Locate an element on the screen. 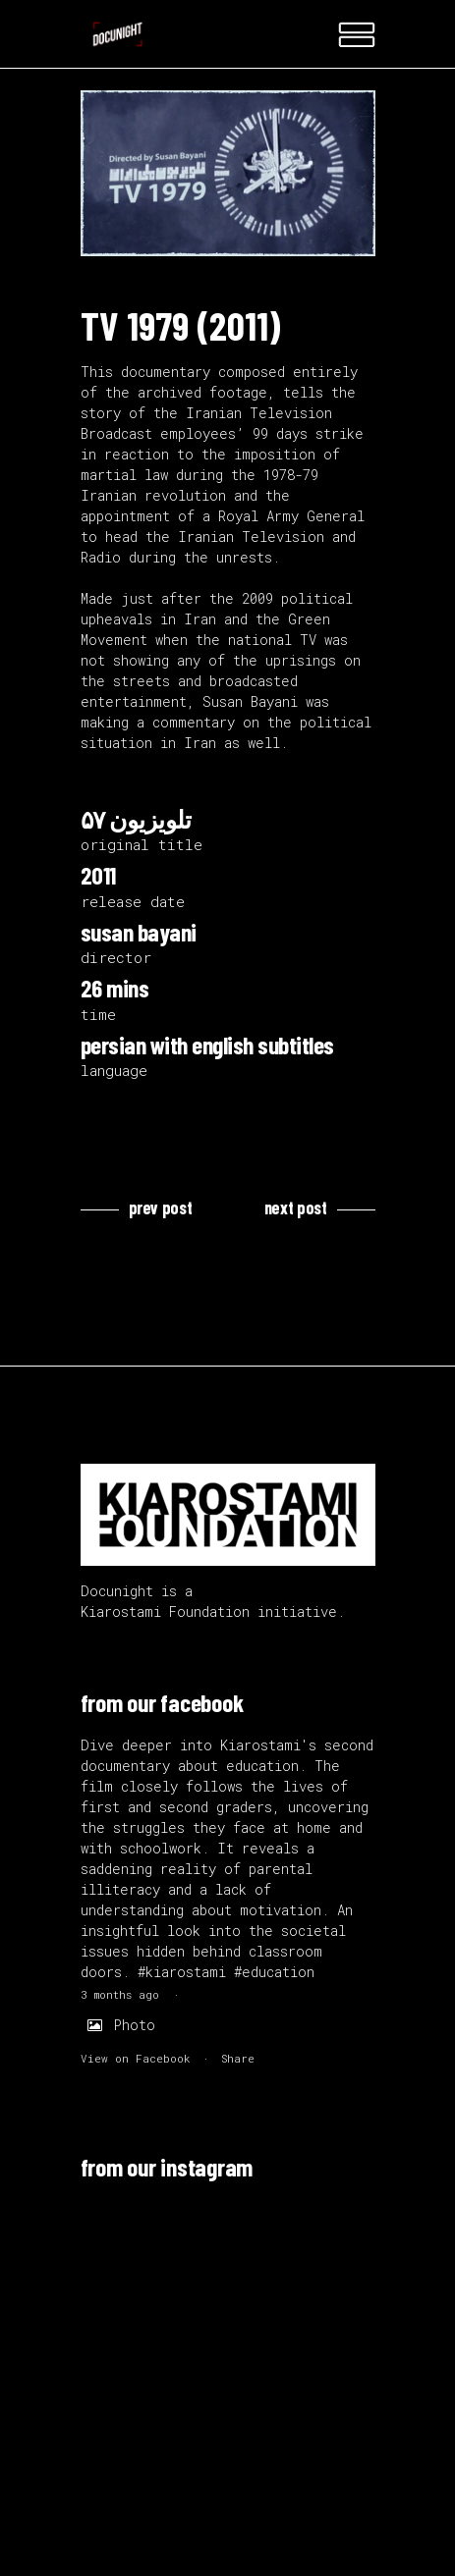 Image resolution: width=455 pixels, height=2576 pixels. Photo is located at coordinates (118, 2024).